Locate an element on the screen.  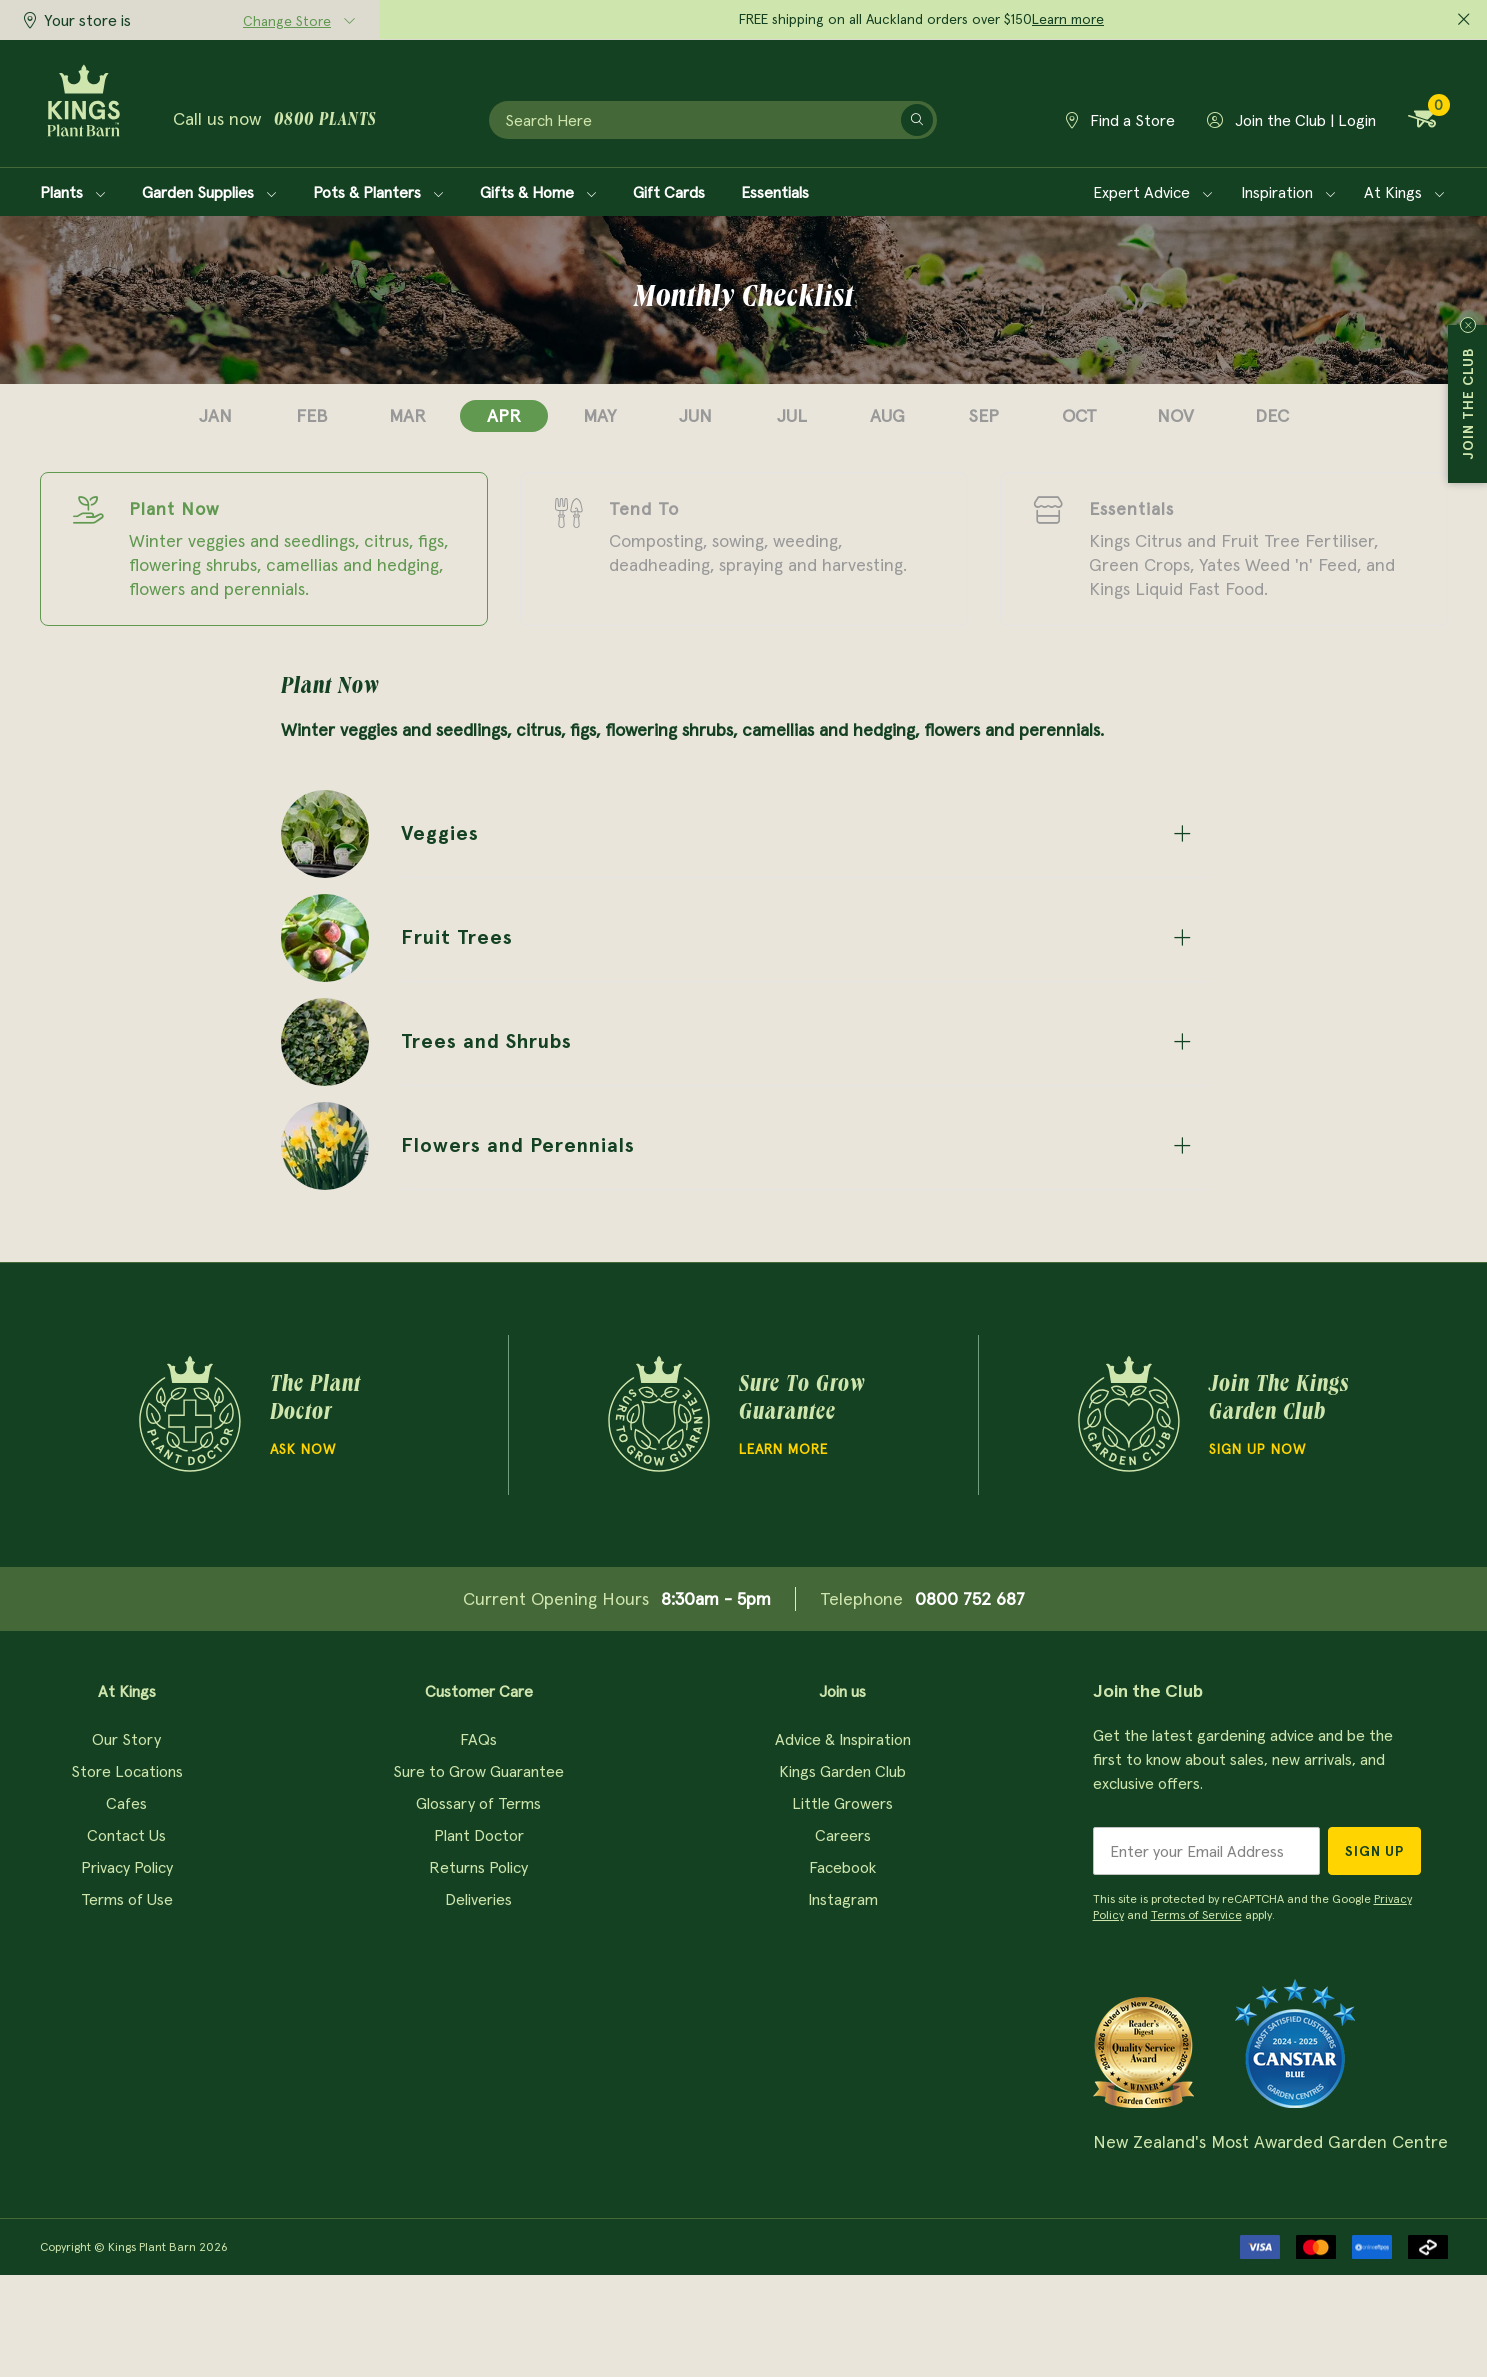
jan is located at coordinates (215, 415).